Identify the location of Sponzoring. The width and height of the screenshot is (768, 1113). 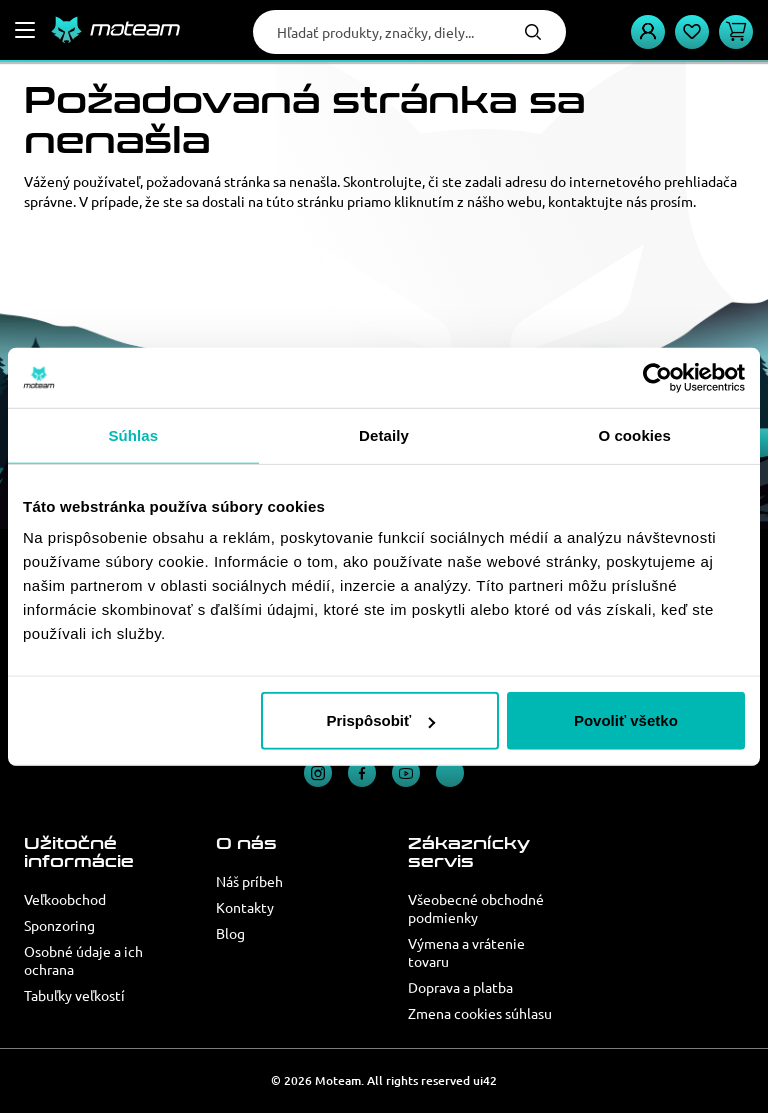
(59, 925).